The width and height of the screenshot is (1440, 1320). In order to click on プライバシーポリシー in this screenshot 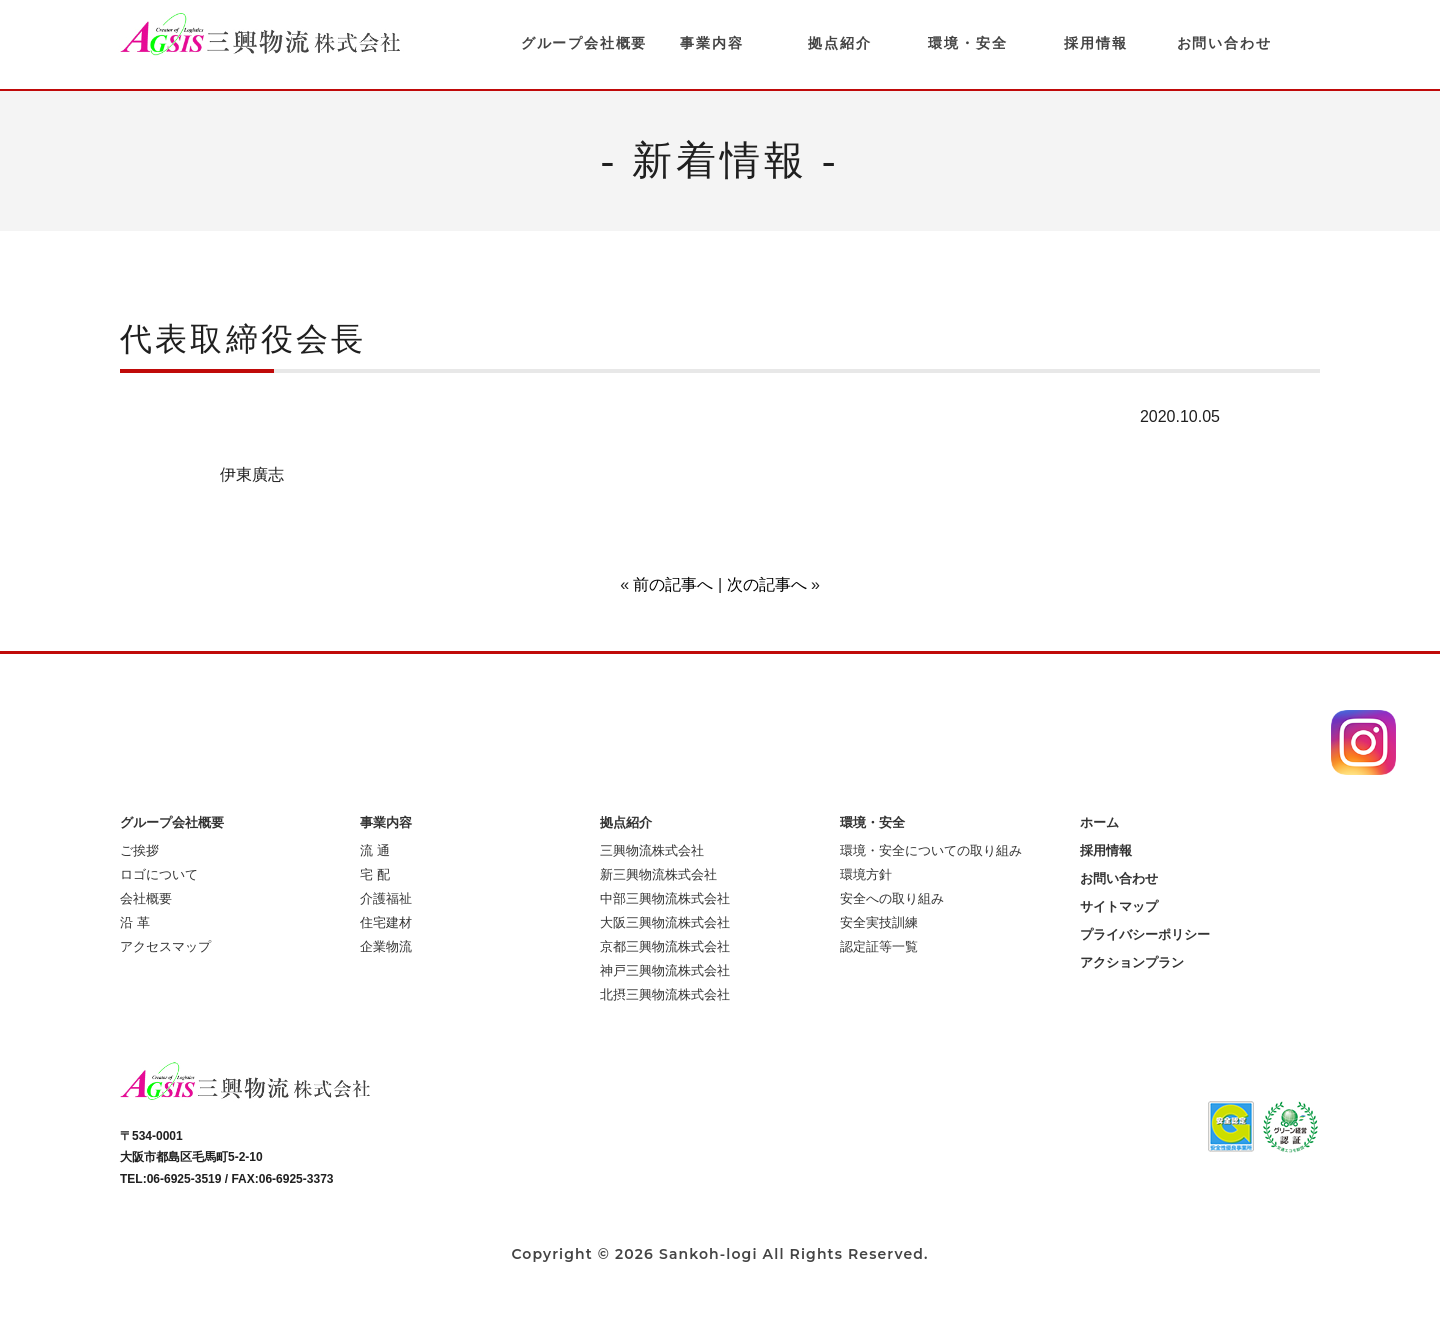, I will do `click(1145, 934)`.